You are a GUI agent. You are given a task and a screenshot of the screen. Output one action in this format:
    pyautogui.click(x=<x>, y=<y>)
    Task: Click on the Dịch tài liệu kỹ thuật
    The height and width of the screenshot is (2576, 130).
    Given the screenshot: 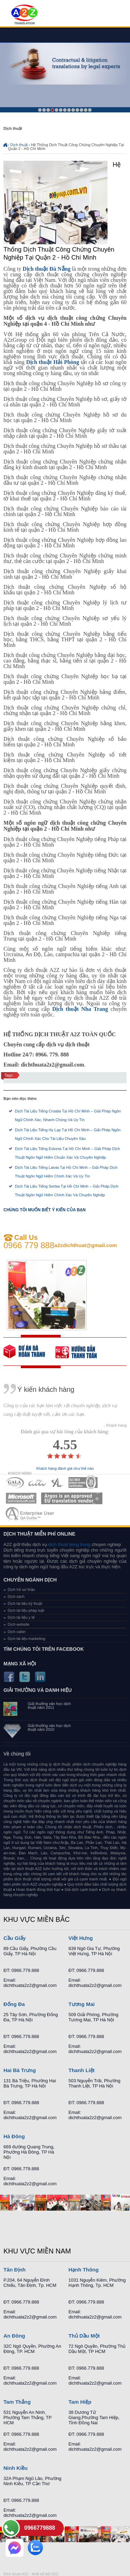 What is the action you would take?
    pyautogui.click(x=25, y=1603)
    